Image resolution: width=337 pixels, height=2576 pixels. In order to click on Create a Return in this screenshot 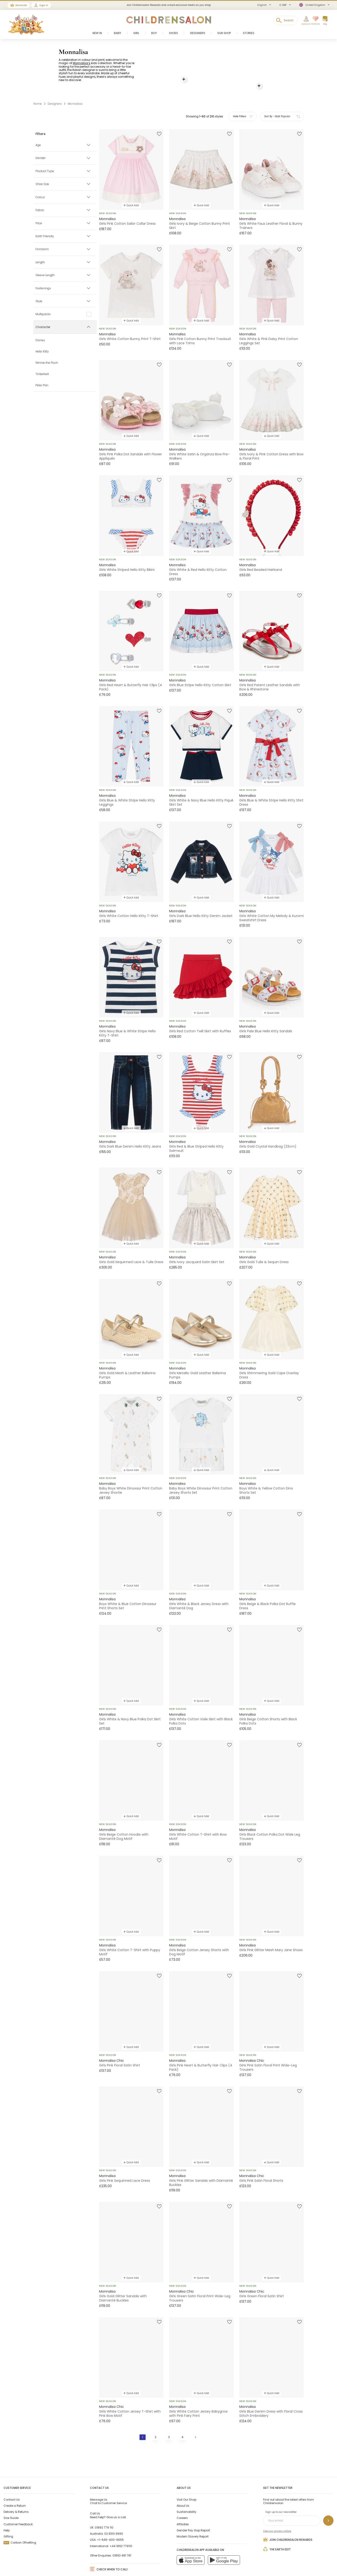, I will do `click(15, 2482)`.